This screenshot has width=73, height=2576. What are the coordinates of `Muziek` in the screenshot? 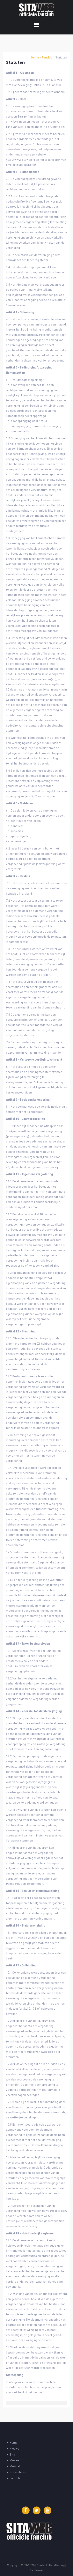 It's located at (14, 2460).